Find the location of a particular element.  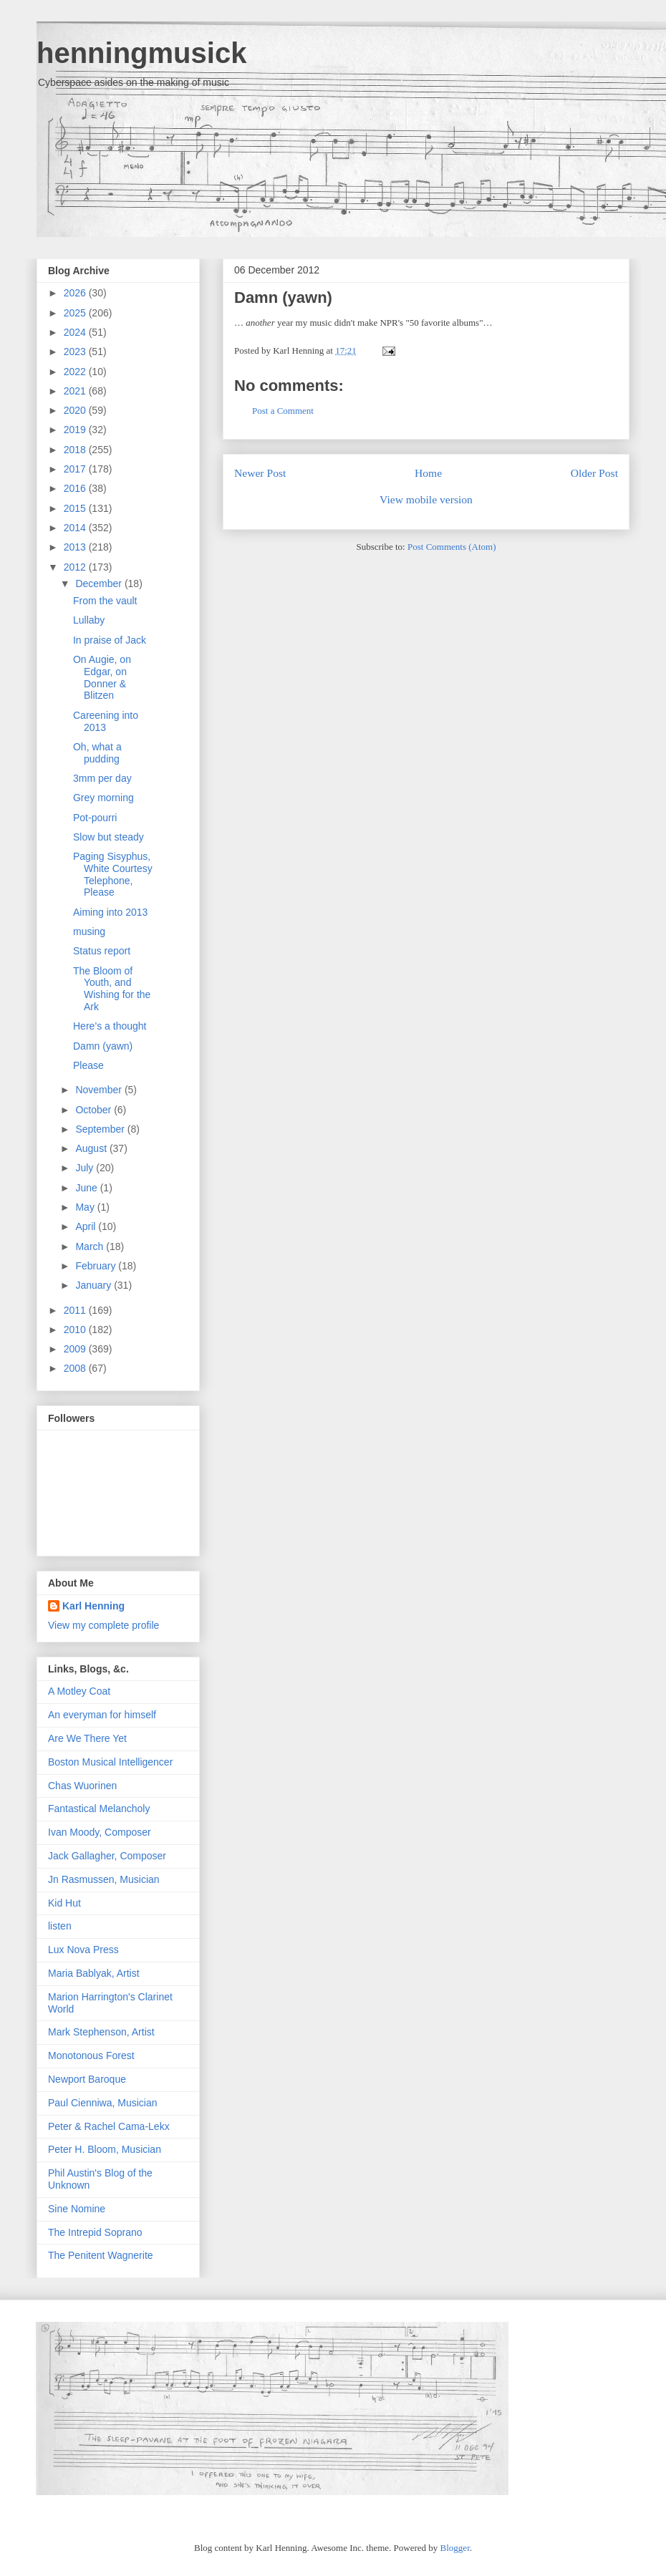

Home is located at coordinates (428, 473).